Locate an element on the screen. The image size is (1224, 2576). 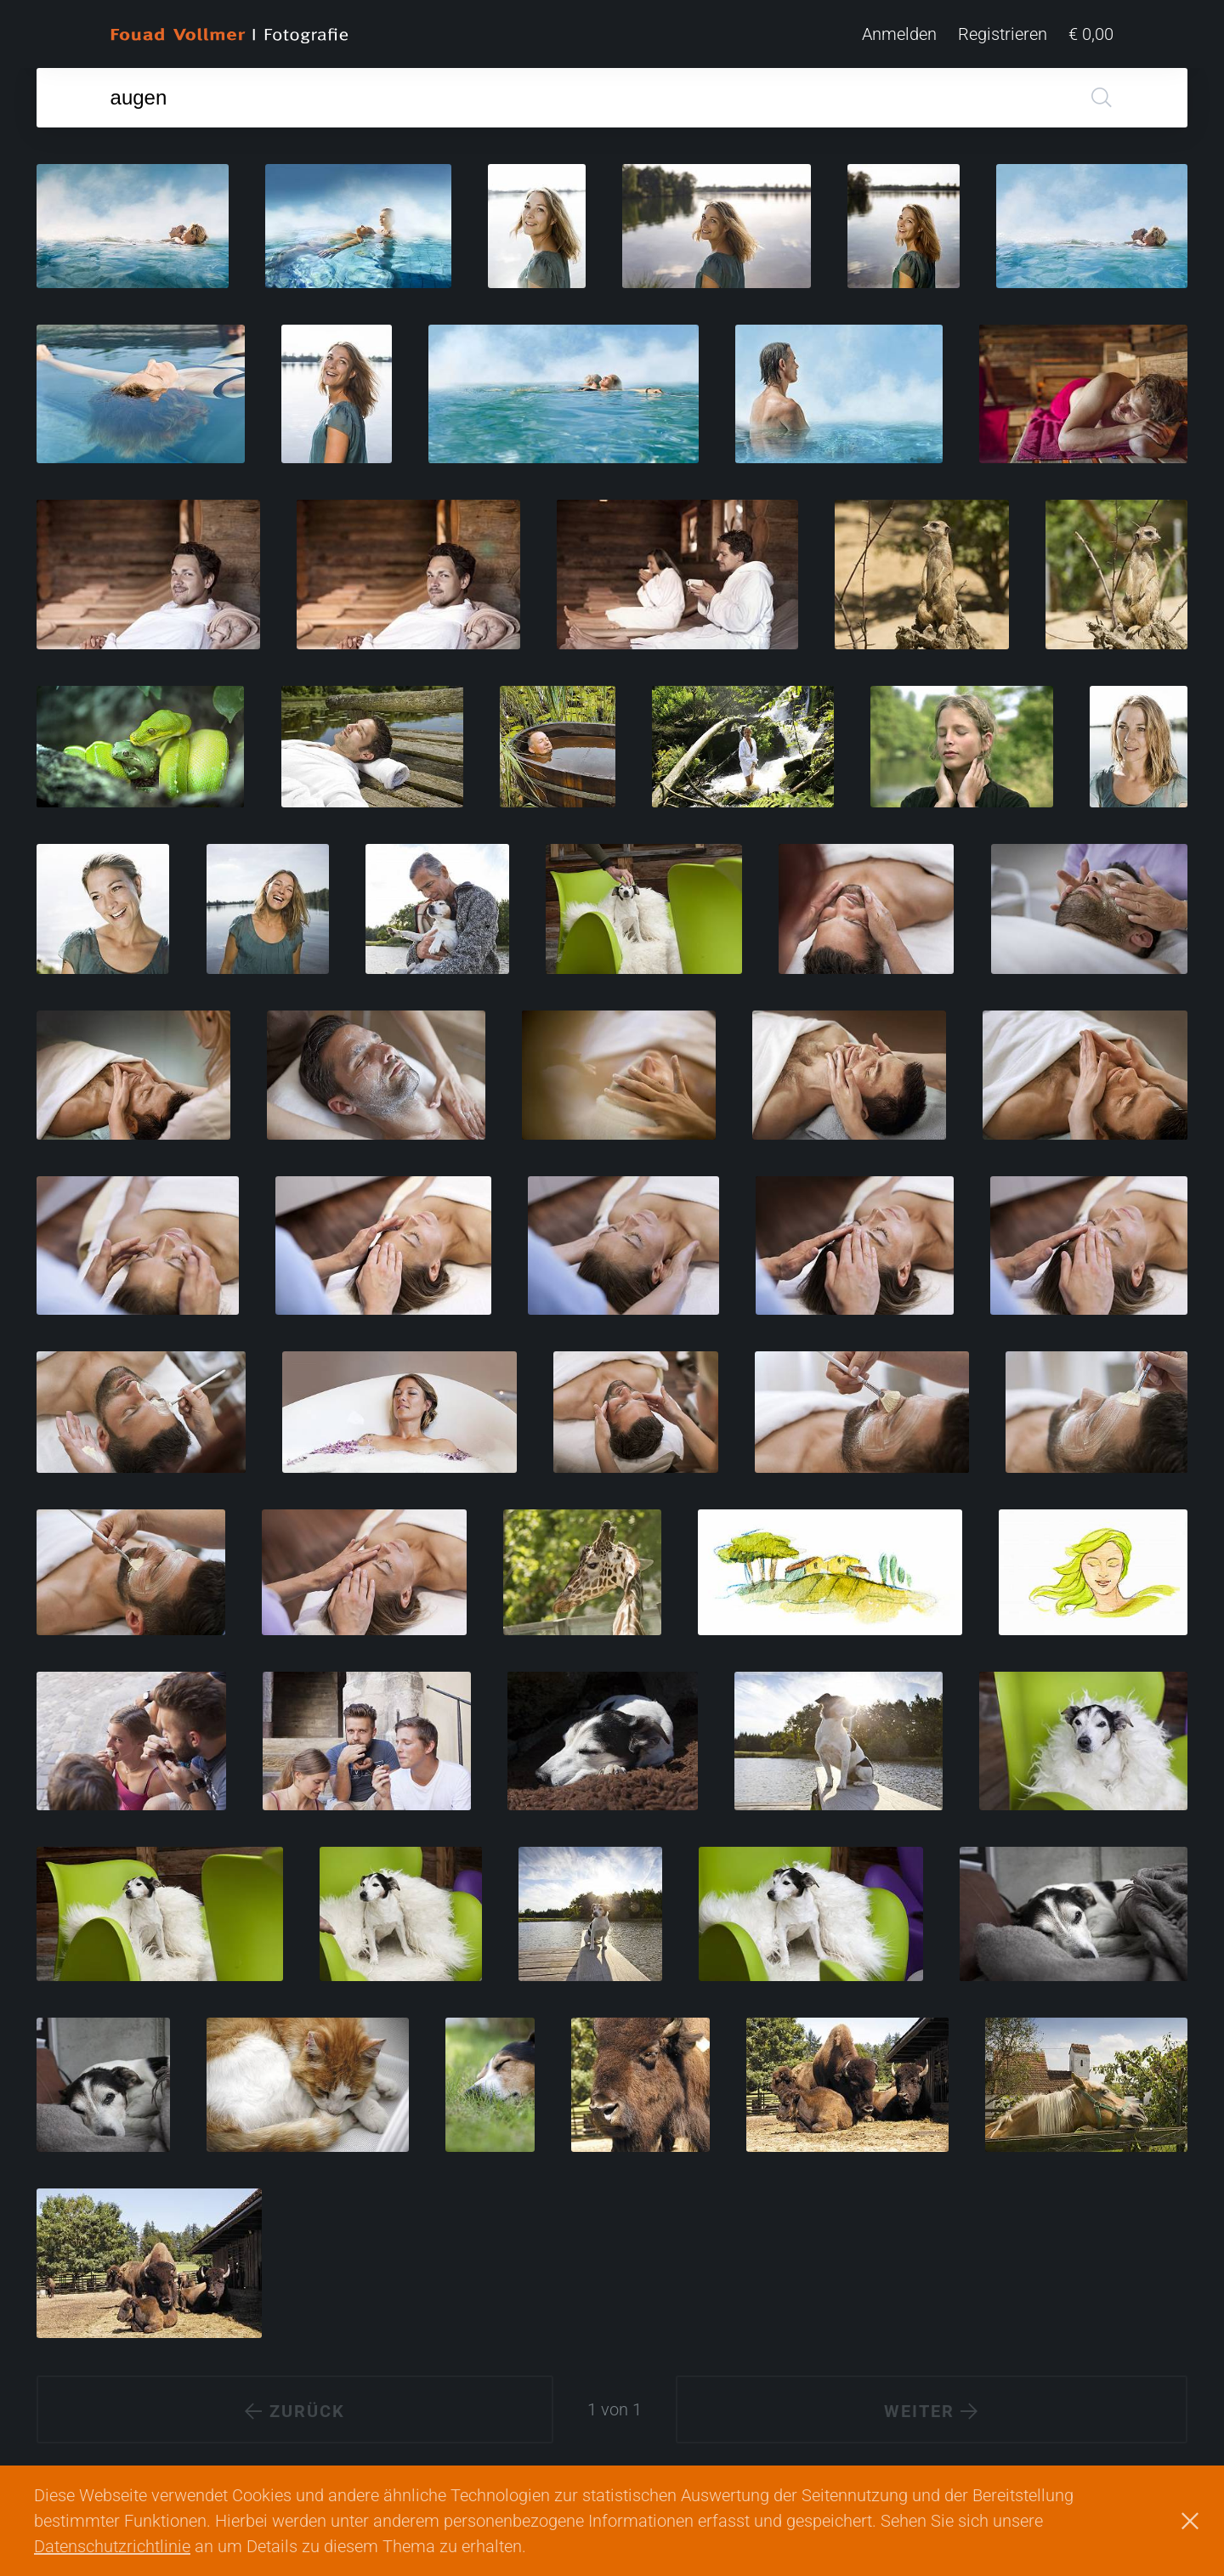
Registrieren is located at coordinates (1002, 34).